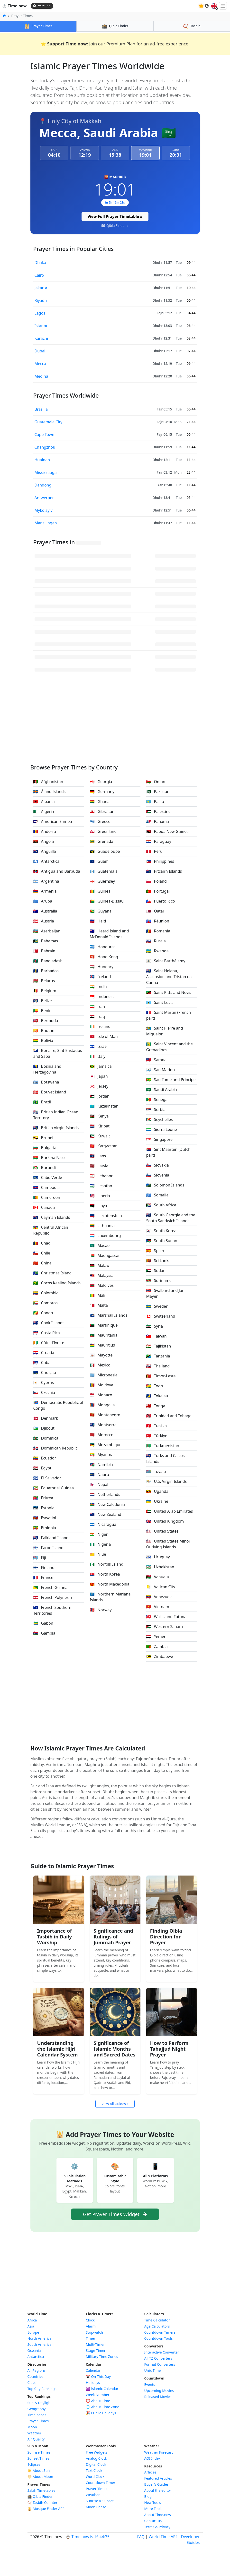  What do you see at coordinates (46, 1332) in the screenshot?
I see `Costa Rica` at bounding box center [46, 1332].